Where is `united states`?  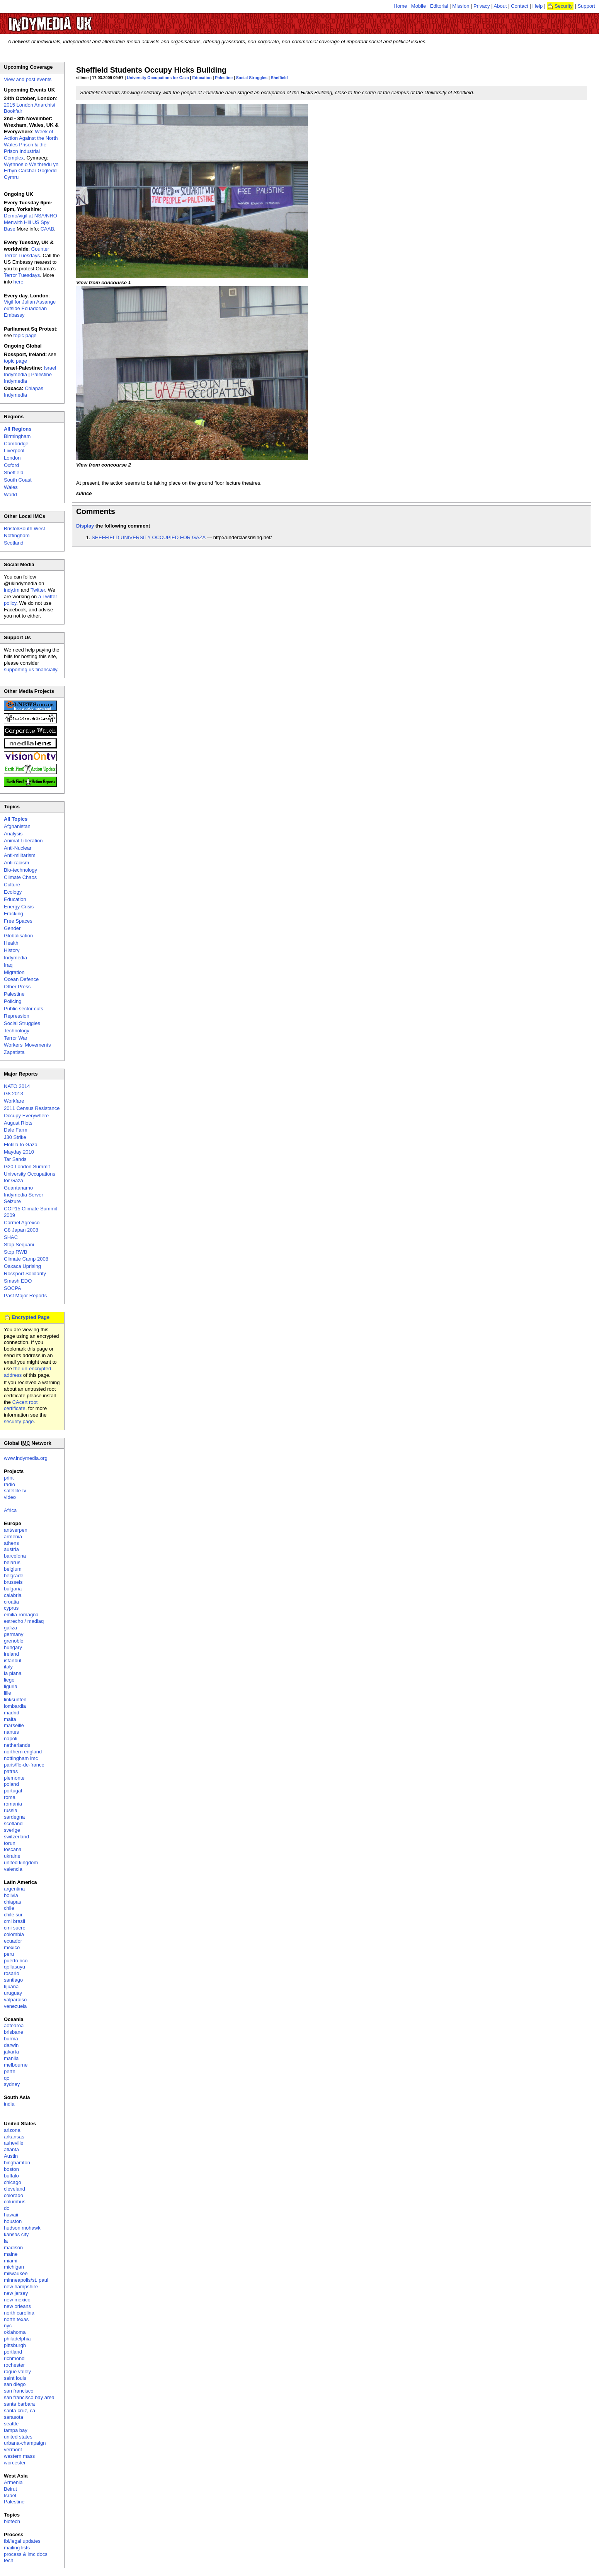
united states is located at coordinates (18, 2437).